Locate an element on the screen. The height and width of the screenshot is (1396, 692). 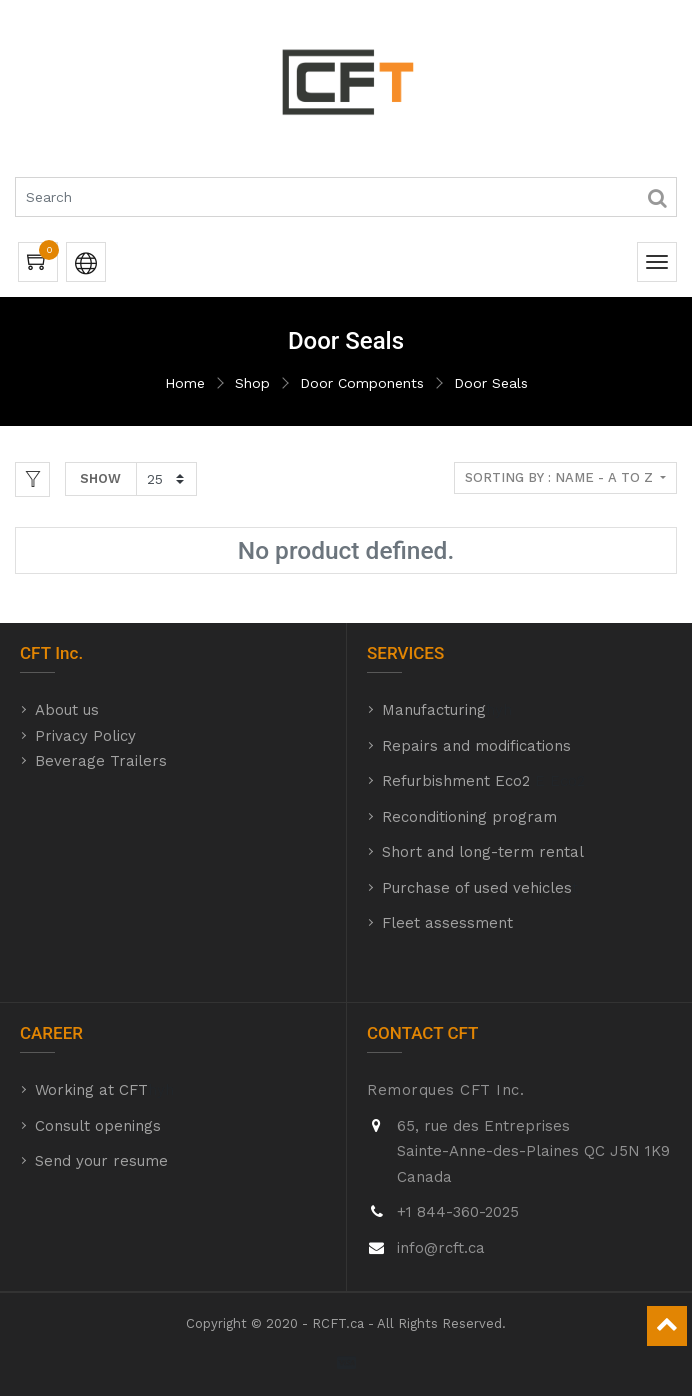
Short and long-term rental is located at coordinates (483, 852).